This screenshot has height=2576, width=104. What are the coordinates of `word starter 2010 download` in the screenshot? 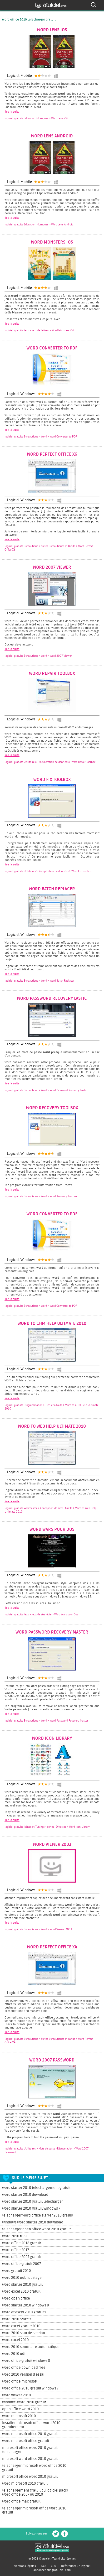 It's located at (25, 2195).